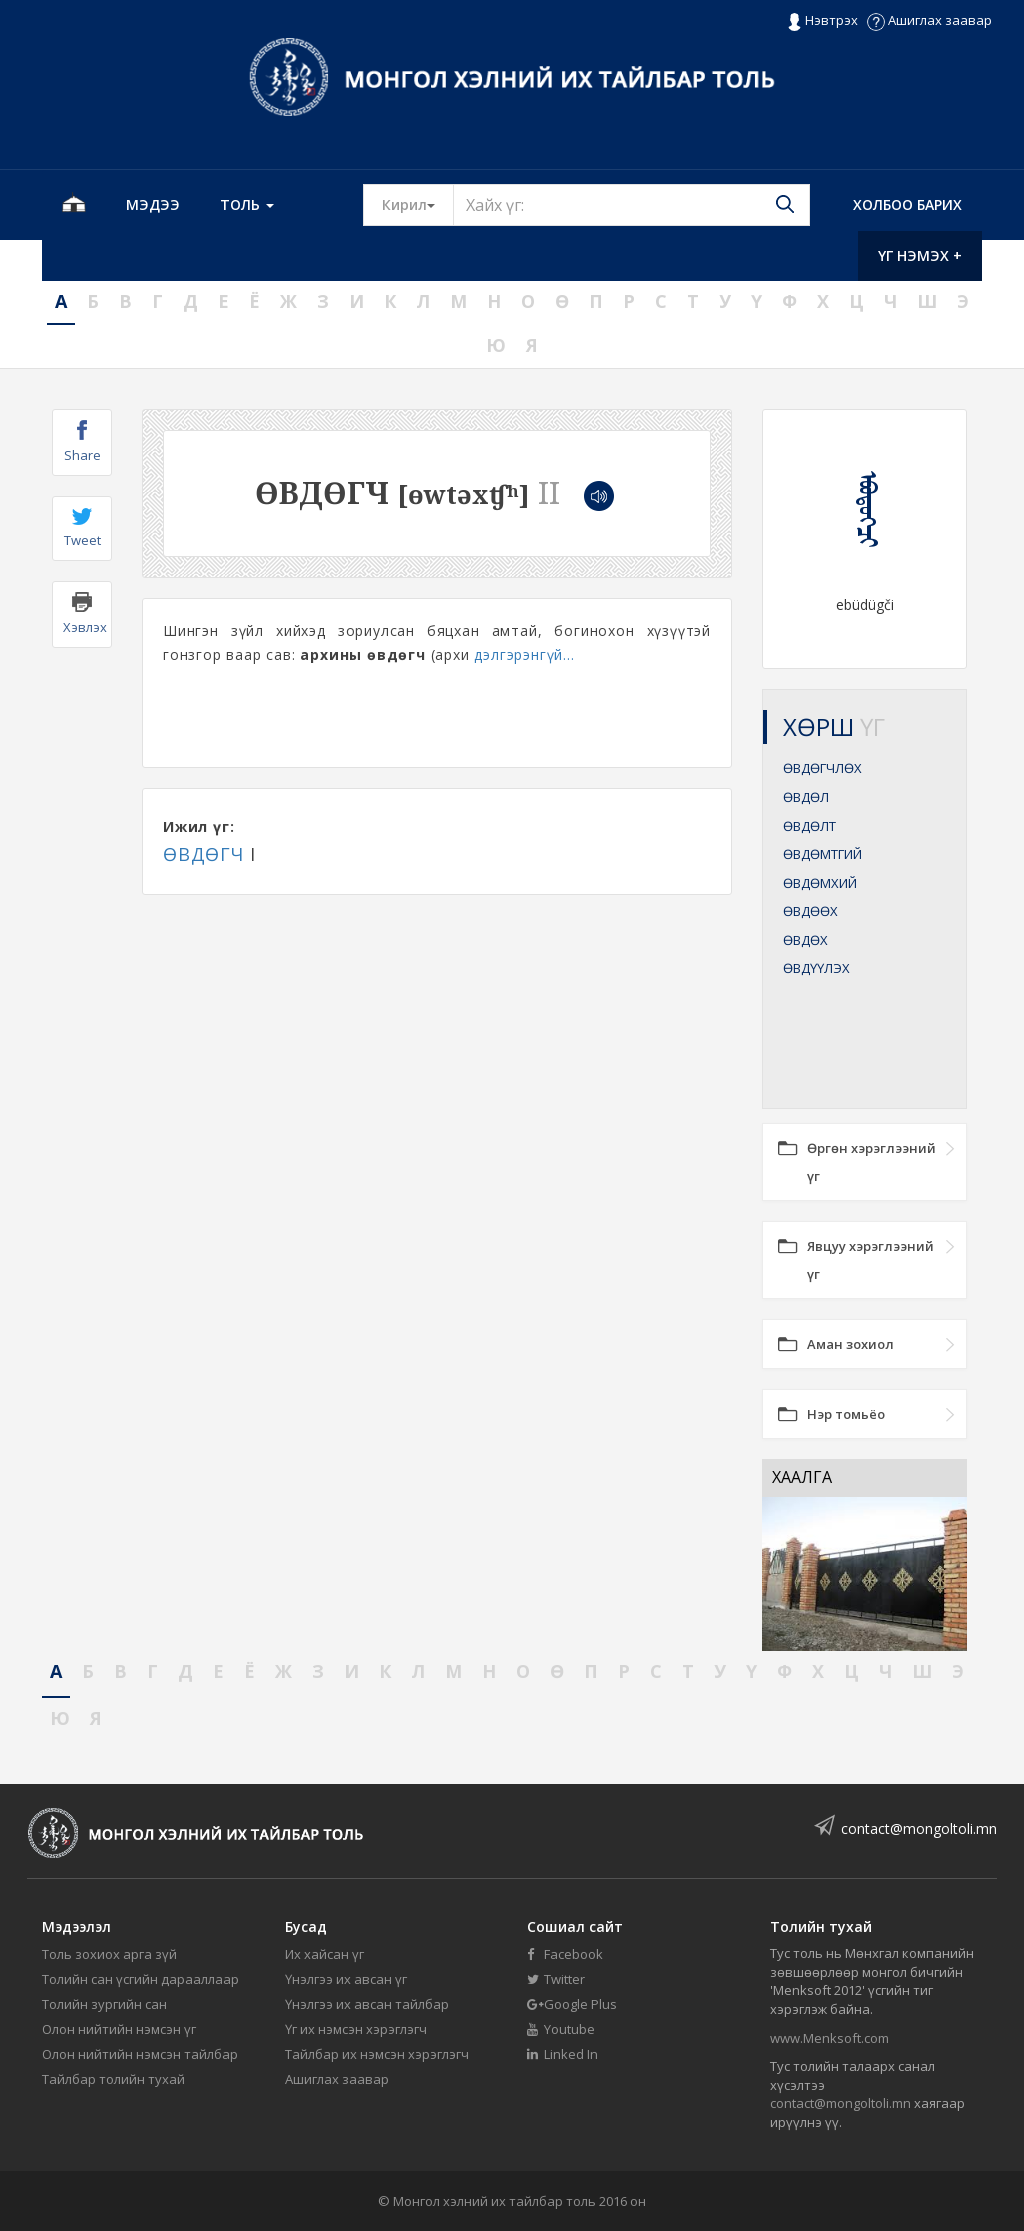  I want to click on Тайлбар их нэмсэн хэрэглэгч, so click(377, 2054).